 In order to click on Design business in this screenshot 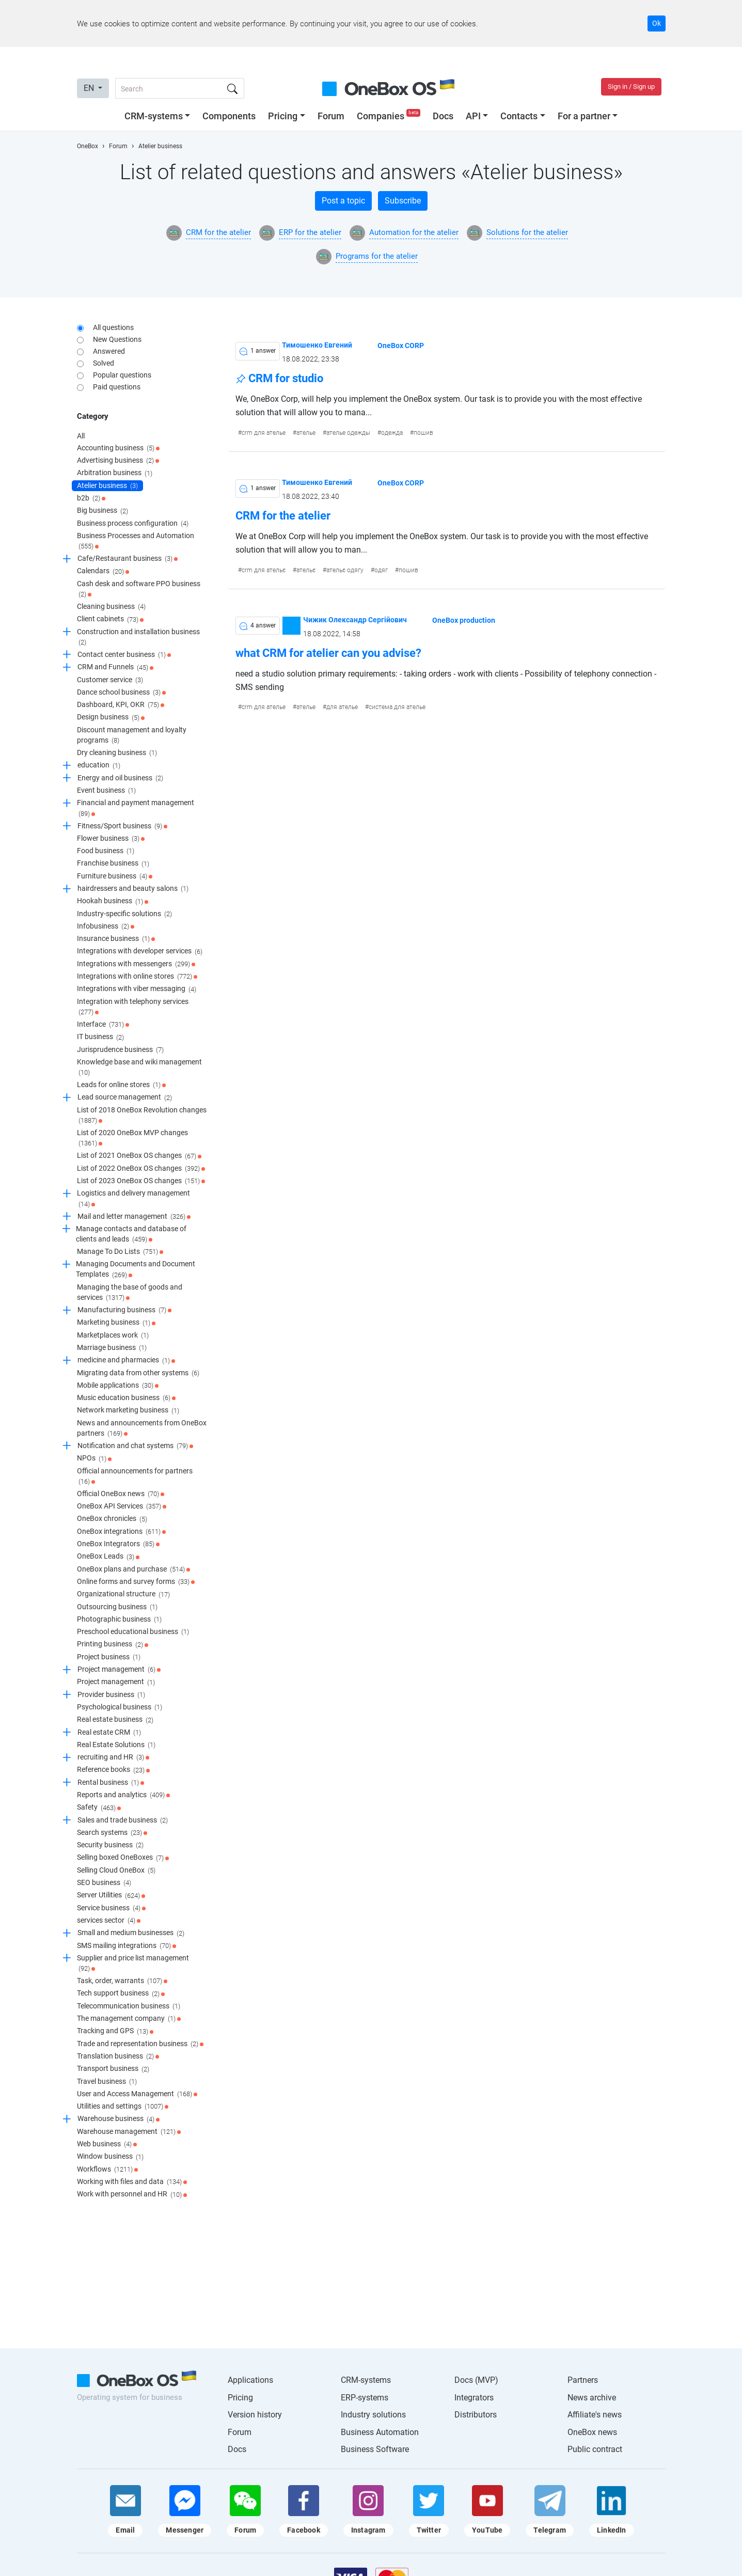, I will do `click(111, 718)`.